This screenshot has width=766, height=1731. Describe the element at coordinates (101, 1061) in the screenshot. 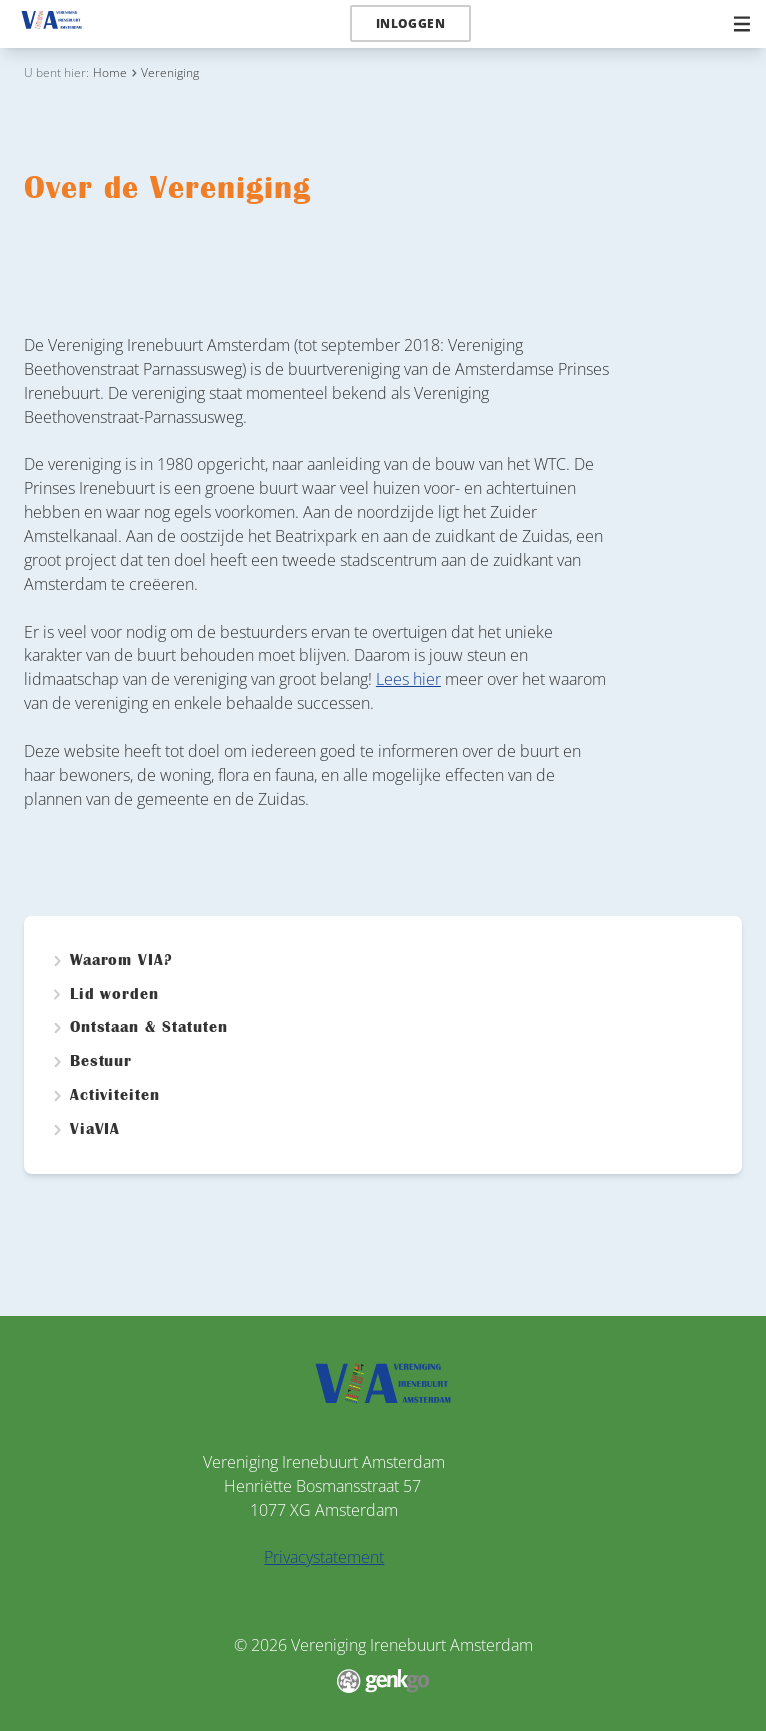

I see `Bestuur` at that location.